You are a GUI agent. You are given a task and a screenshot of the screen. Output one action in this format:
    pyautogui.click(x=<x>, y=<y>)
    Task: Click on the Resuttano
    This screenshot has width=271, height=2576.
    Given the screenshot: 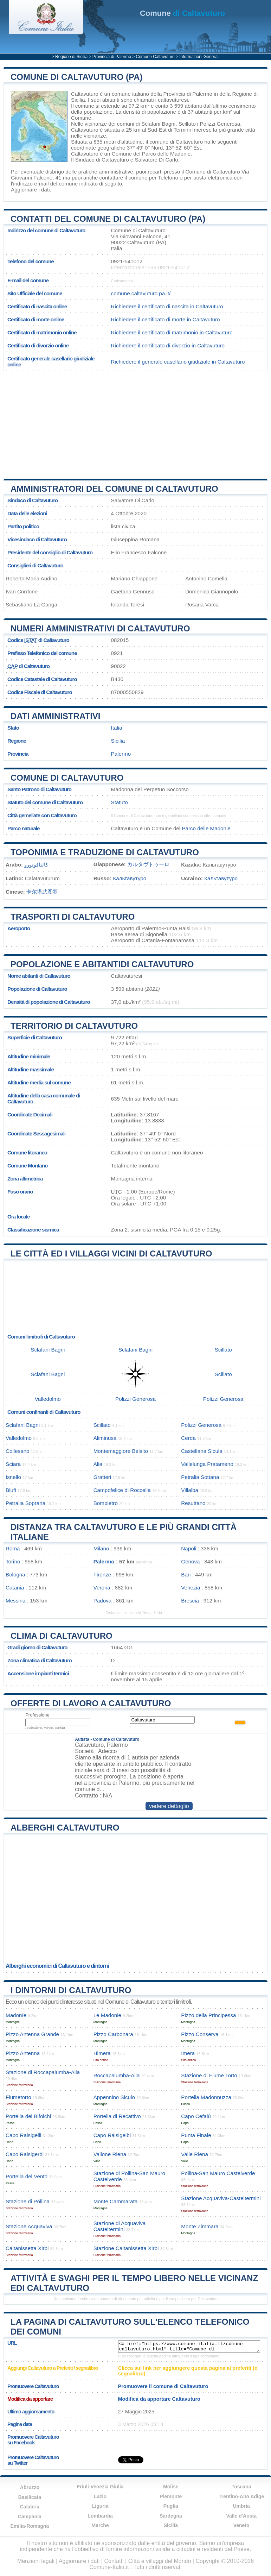 What is the action you would take?
    pyautogui.click(x=193, y=1503)
    